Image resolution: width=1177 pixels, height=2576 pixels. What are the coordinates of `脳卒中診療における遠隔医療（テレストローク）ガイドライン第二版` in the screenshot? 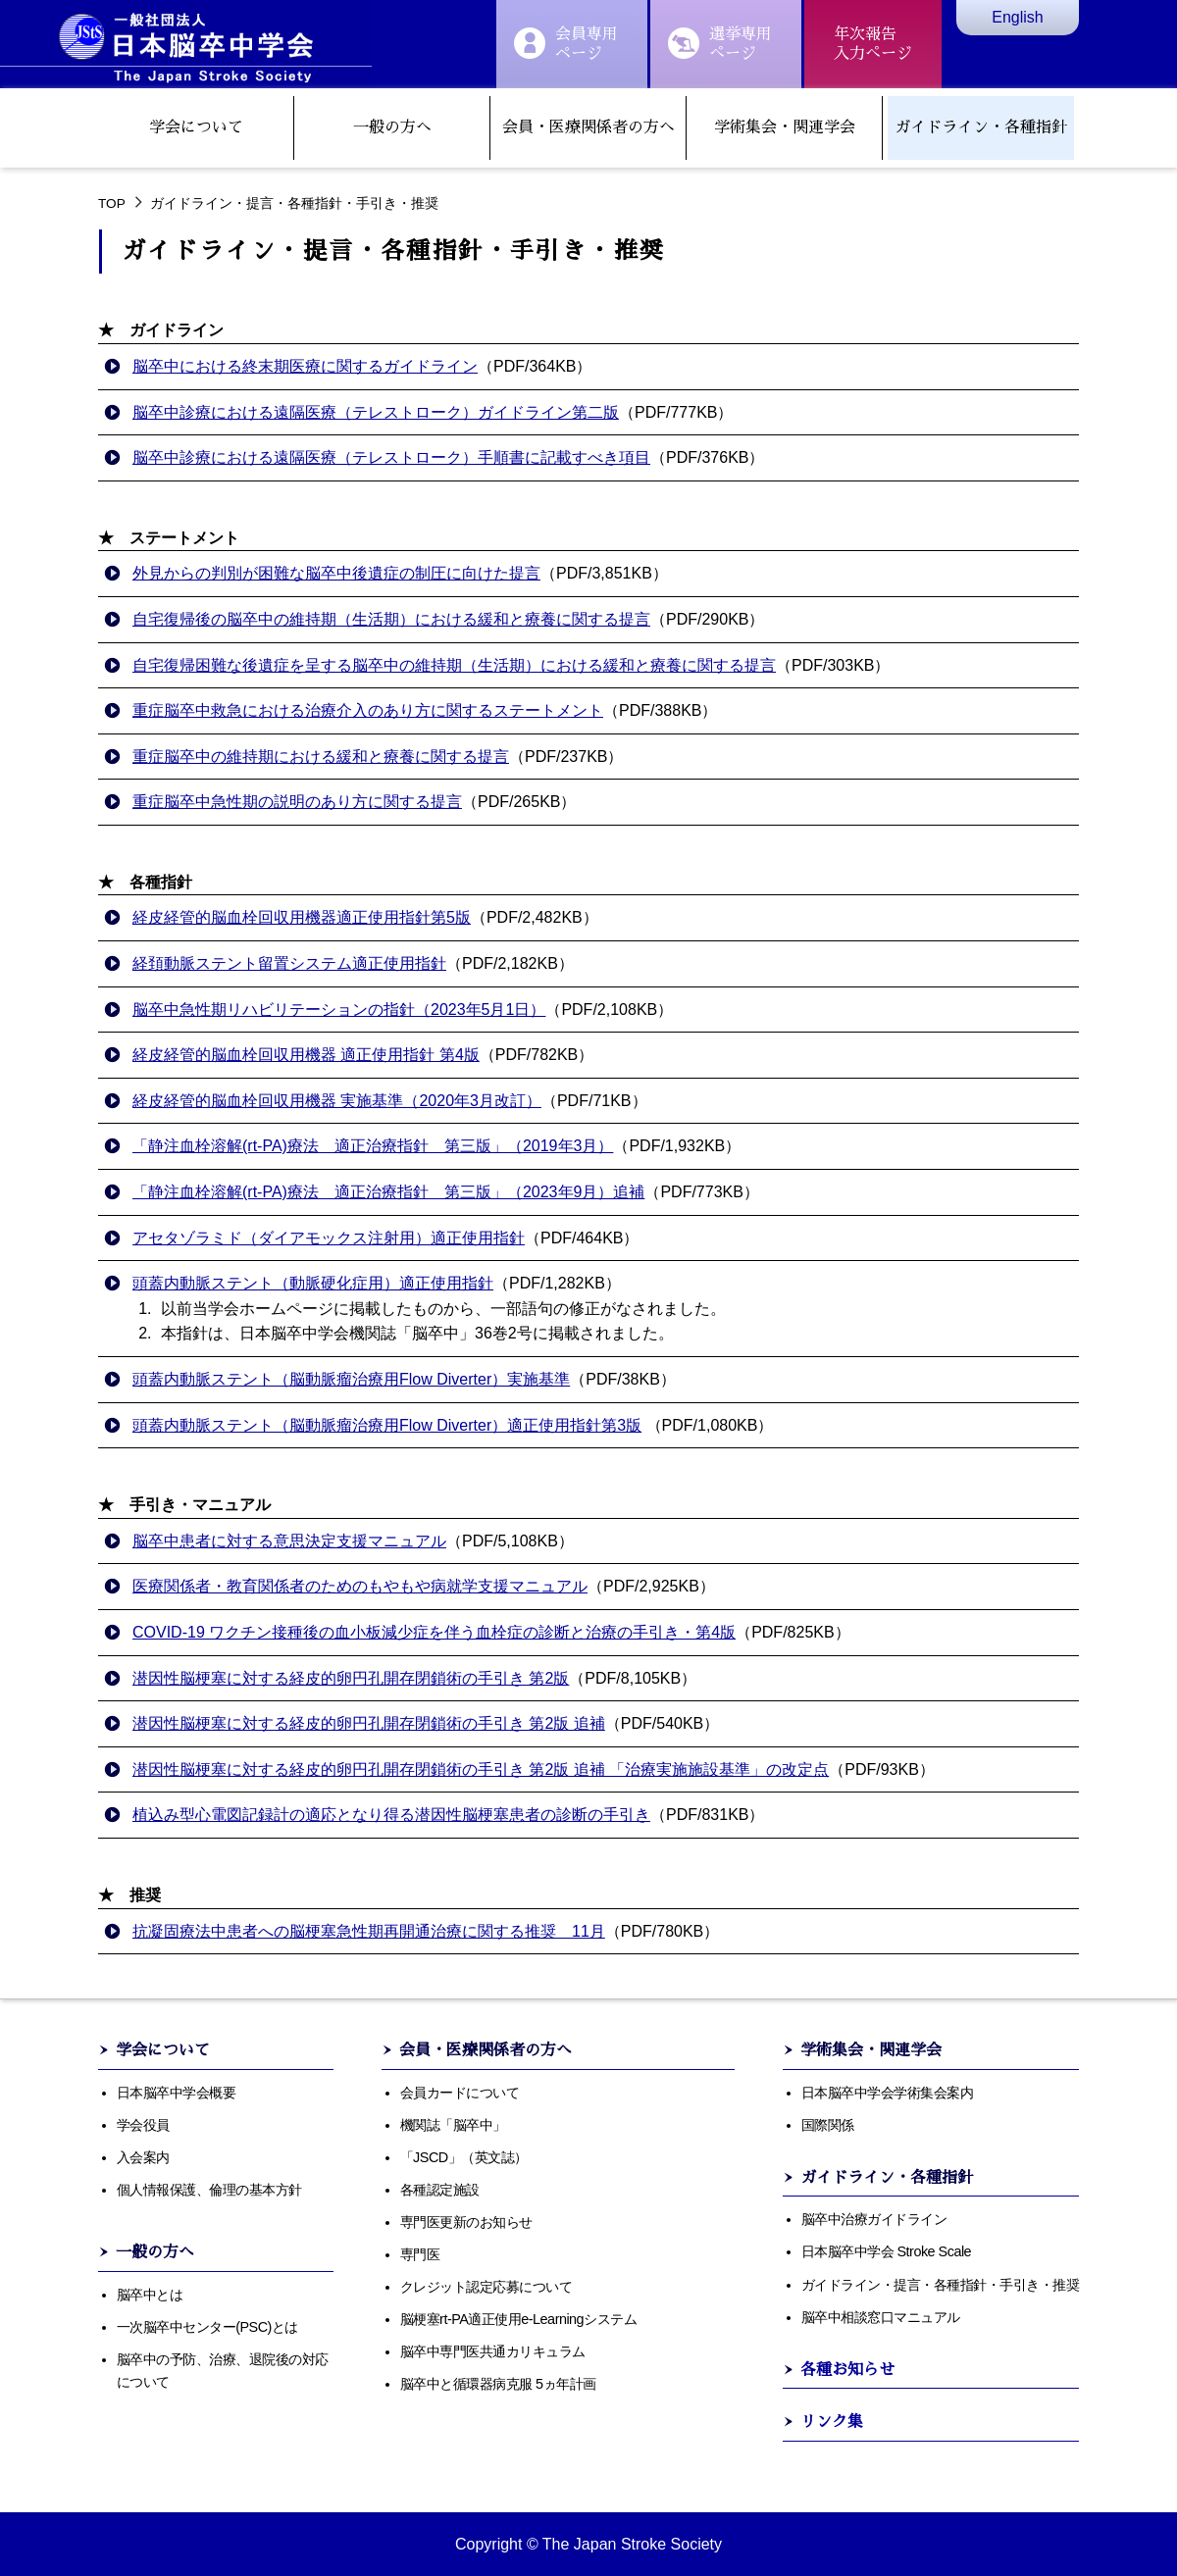 It's located at (375, 412).